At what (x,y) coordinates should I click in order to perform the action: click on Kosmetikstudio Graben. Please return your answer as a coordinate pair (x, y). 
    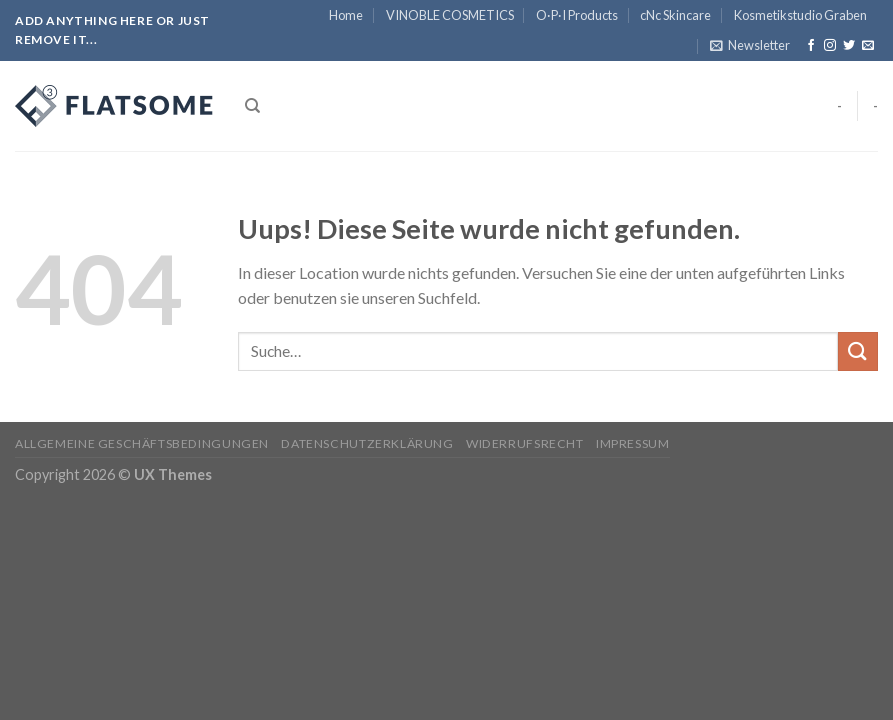
    Looking at the image, I should click on (800, 15).